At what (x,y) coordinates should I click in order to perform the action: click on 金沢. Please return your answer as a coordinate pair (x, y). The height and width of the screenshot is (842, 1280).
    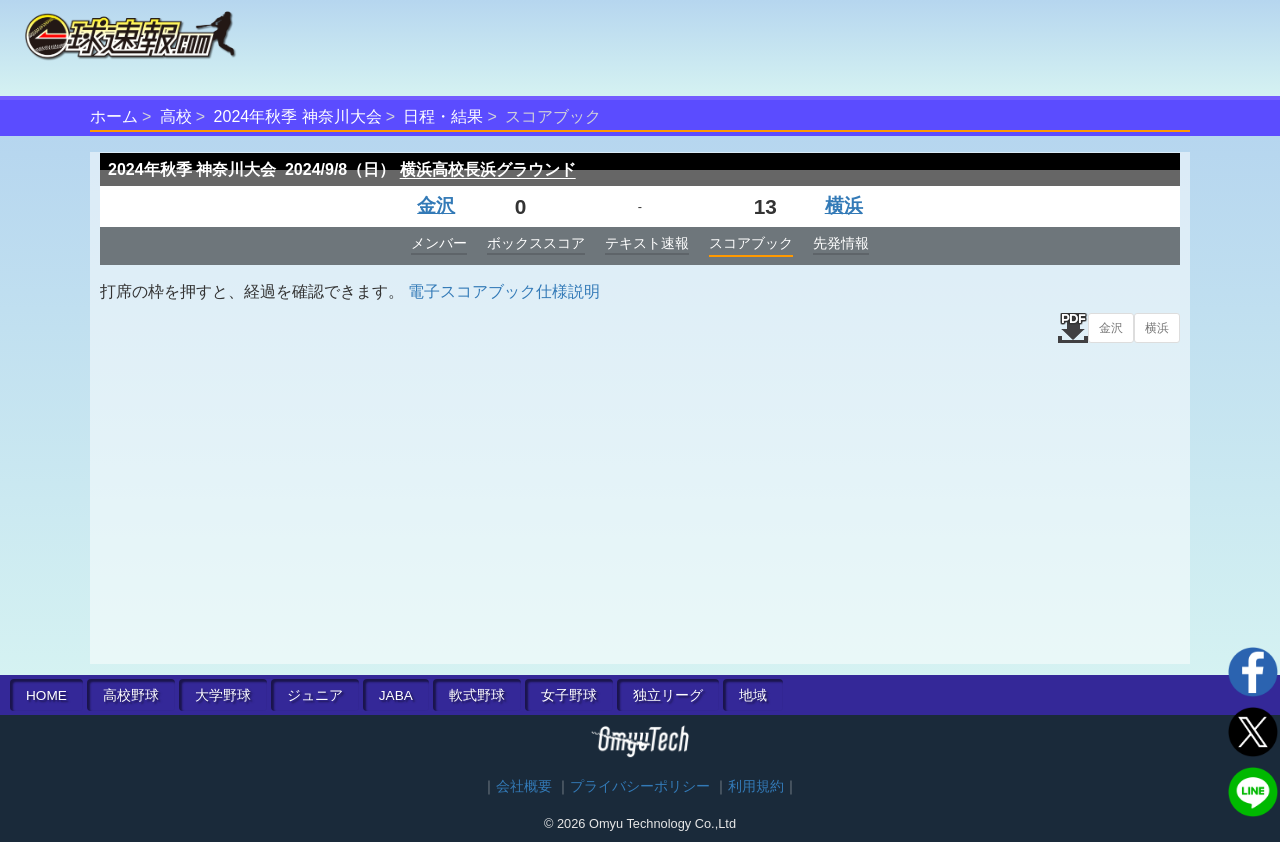
    Looking at the image, I should click on (436, 205).